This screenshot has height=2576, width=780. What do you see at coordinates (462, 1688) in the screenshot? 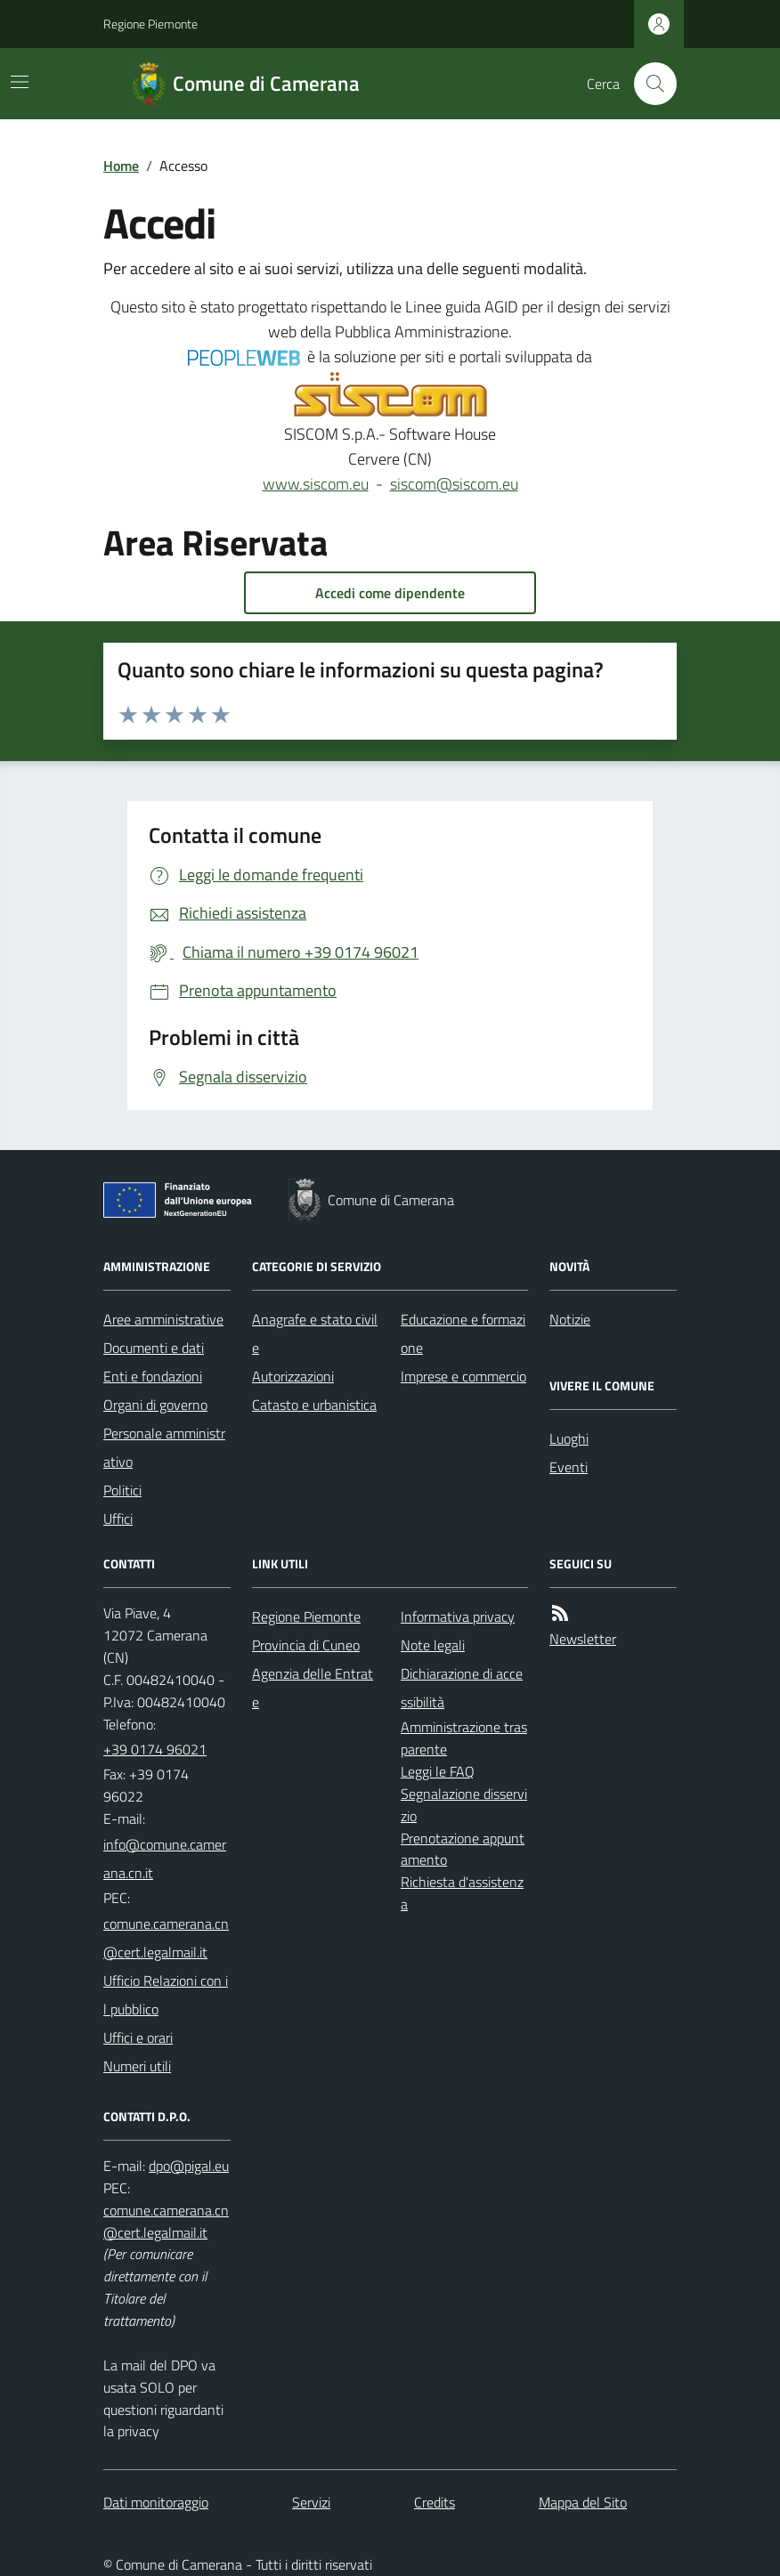
I see `Dichiarazione di accessibilità` at bounding box center [462, 1688].